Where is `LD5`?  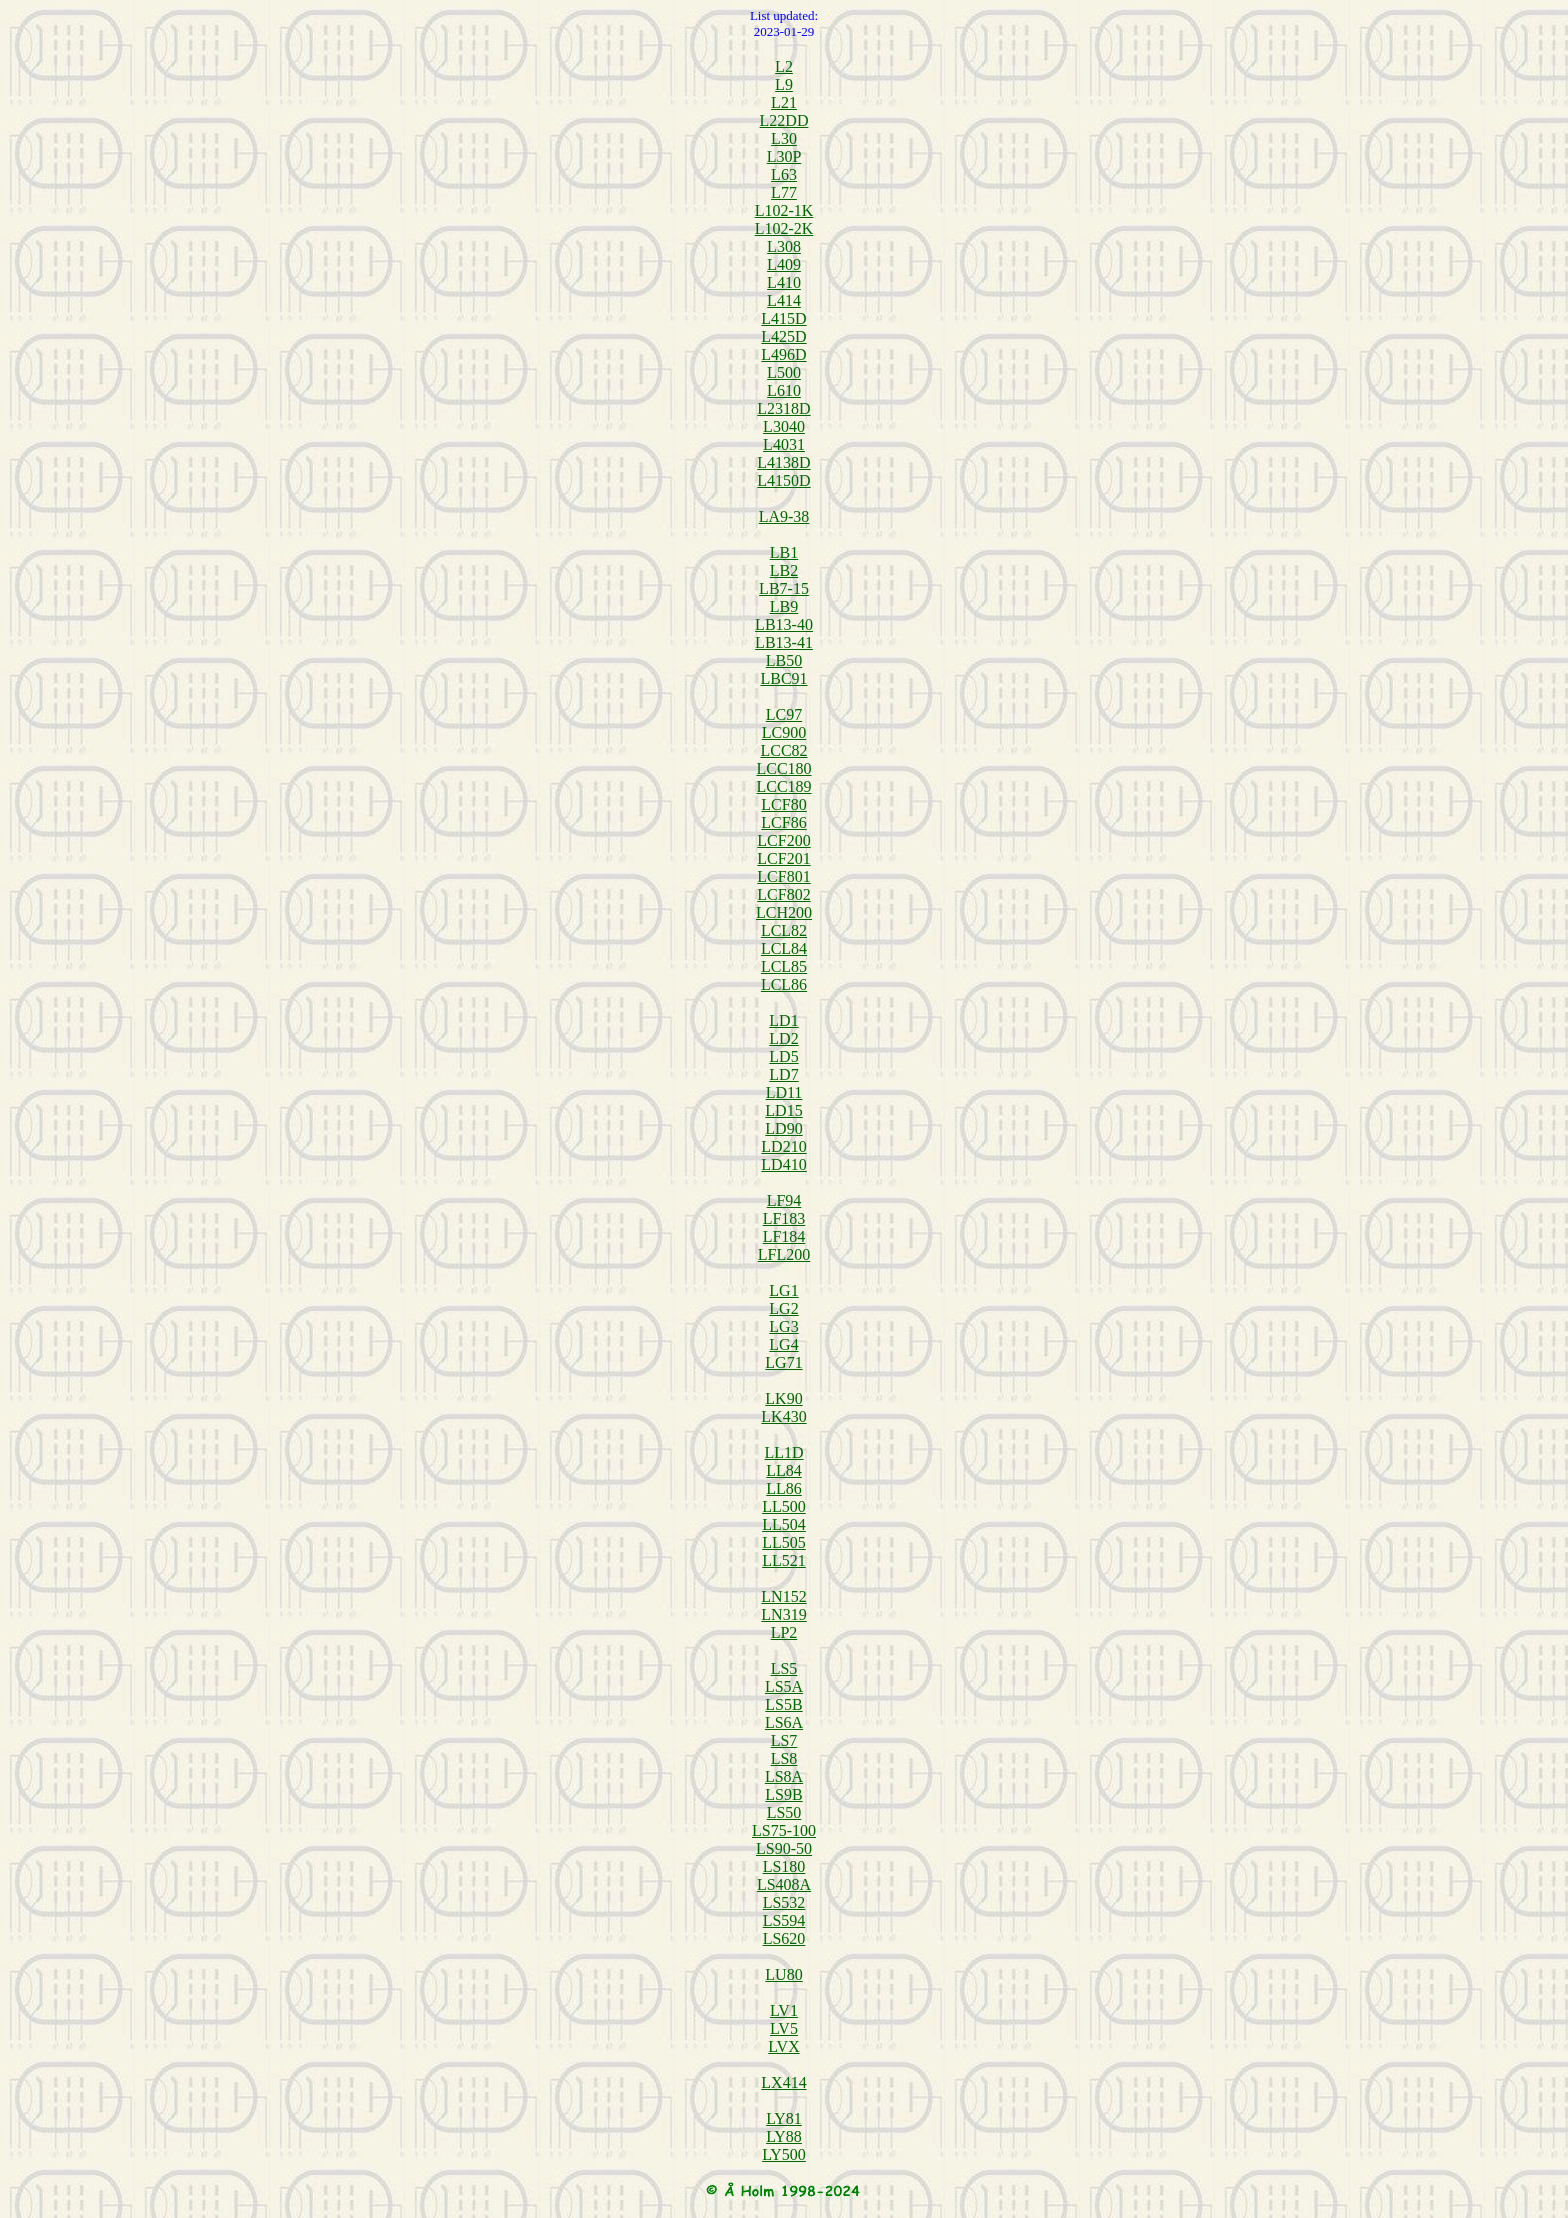 LD5 is located at coordinates (783, 1056).